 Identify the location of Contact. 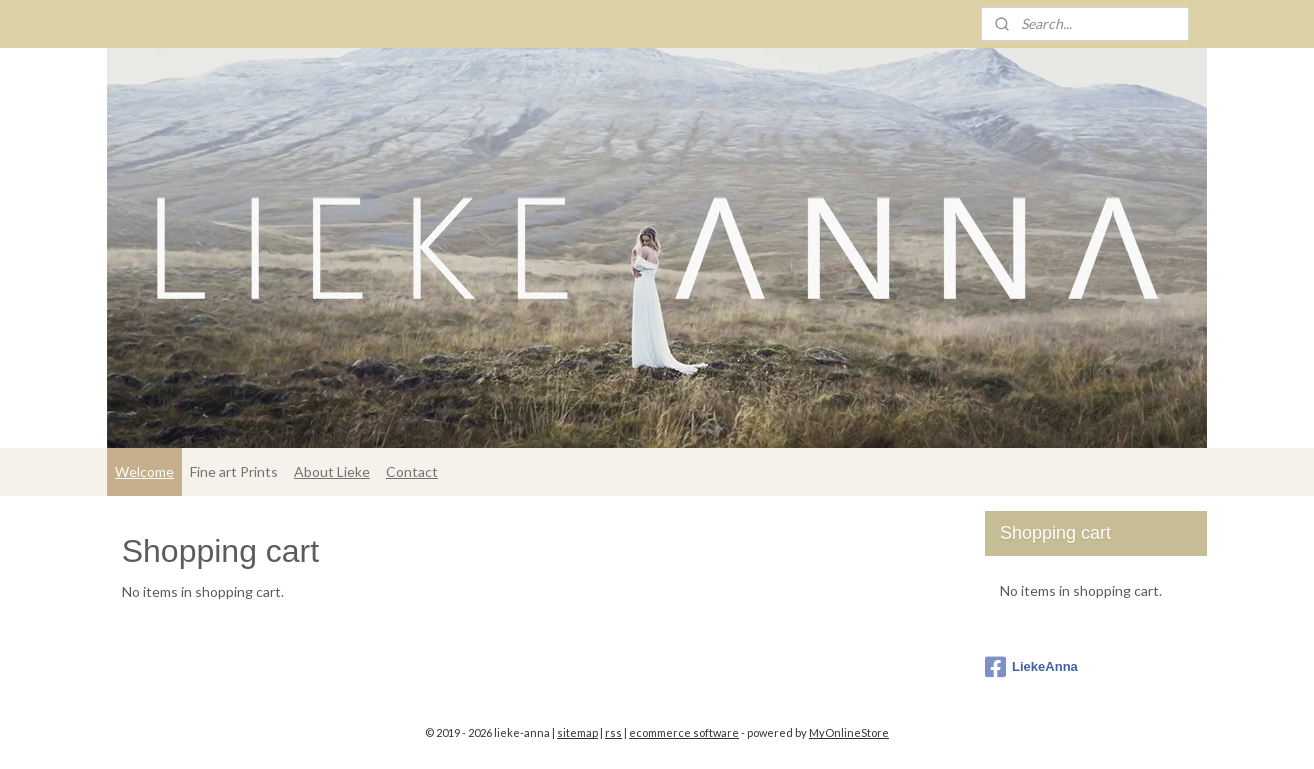
(412, 471).